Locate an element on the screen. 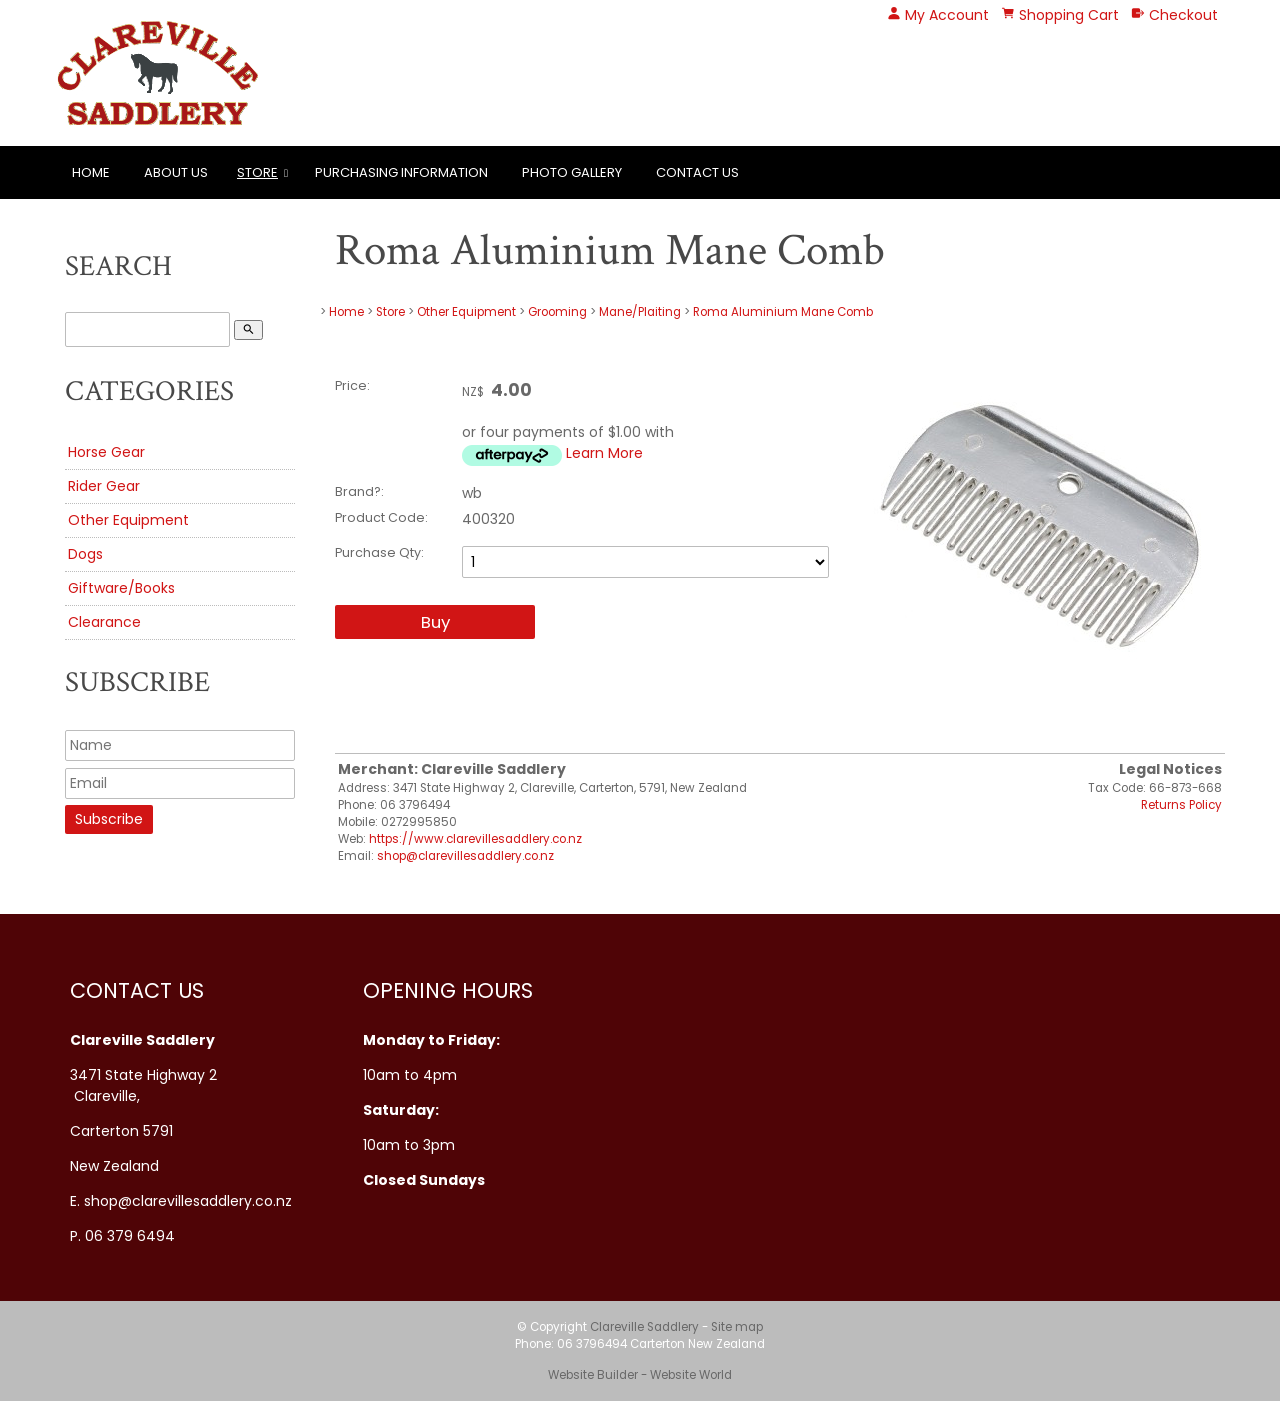 The height and width of the screenshot is (1401, 1280). Product Code: is located at coordinates (381, 517).